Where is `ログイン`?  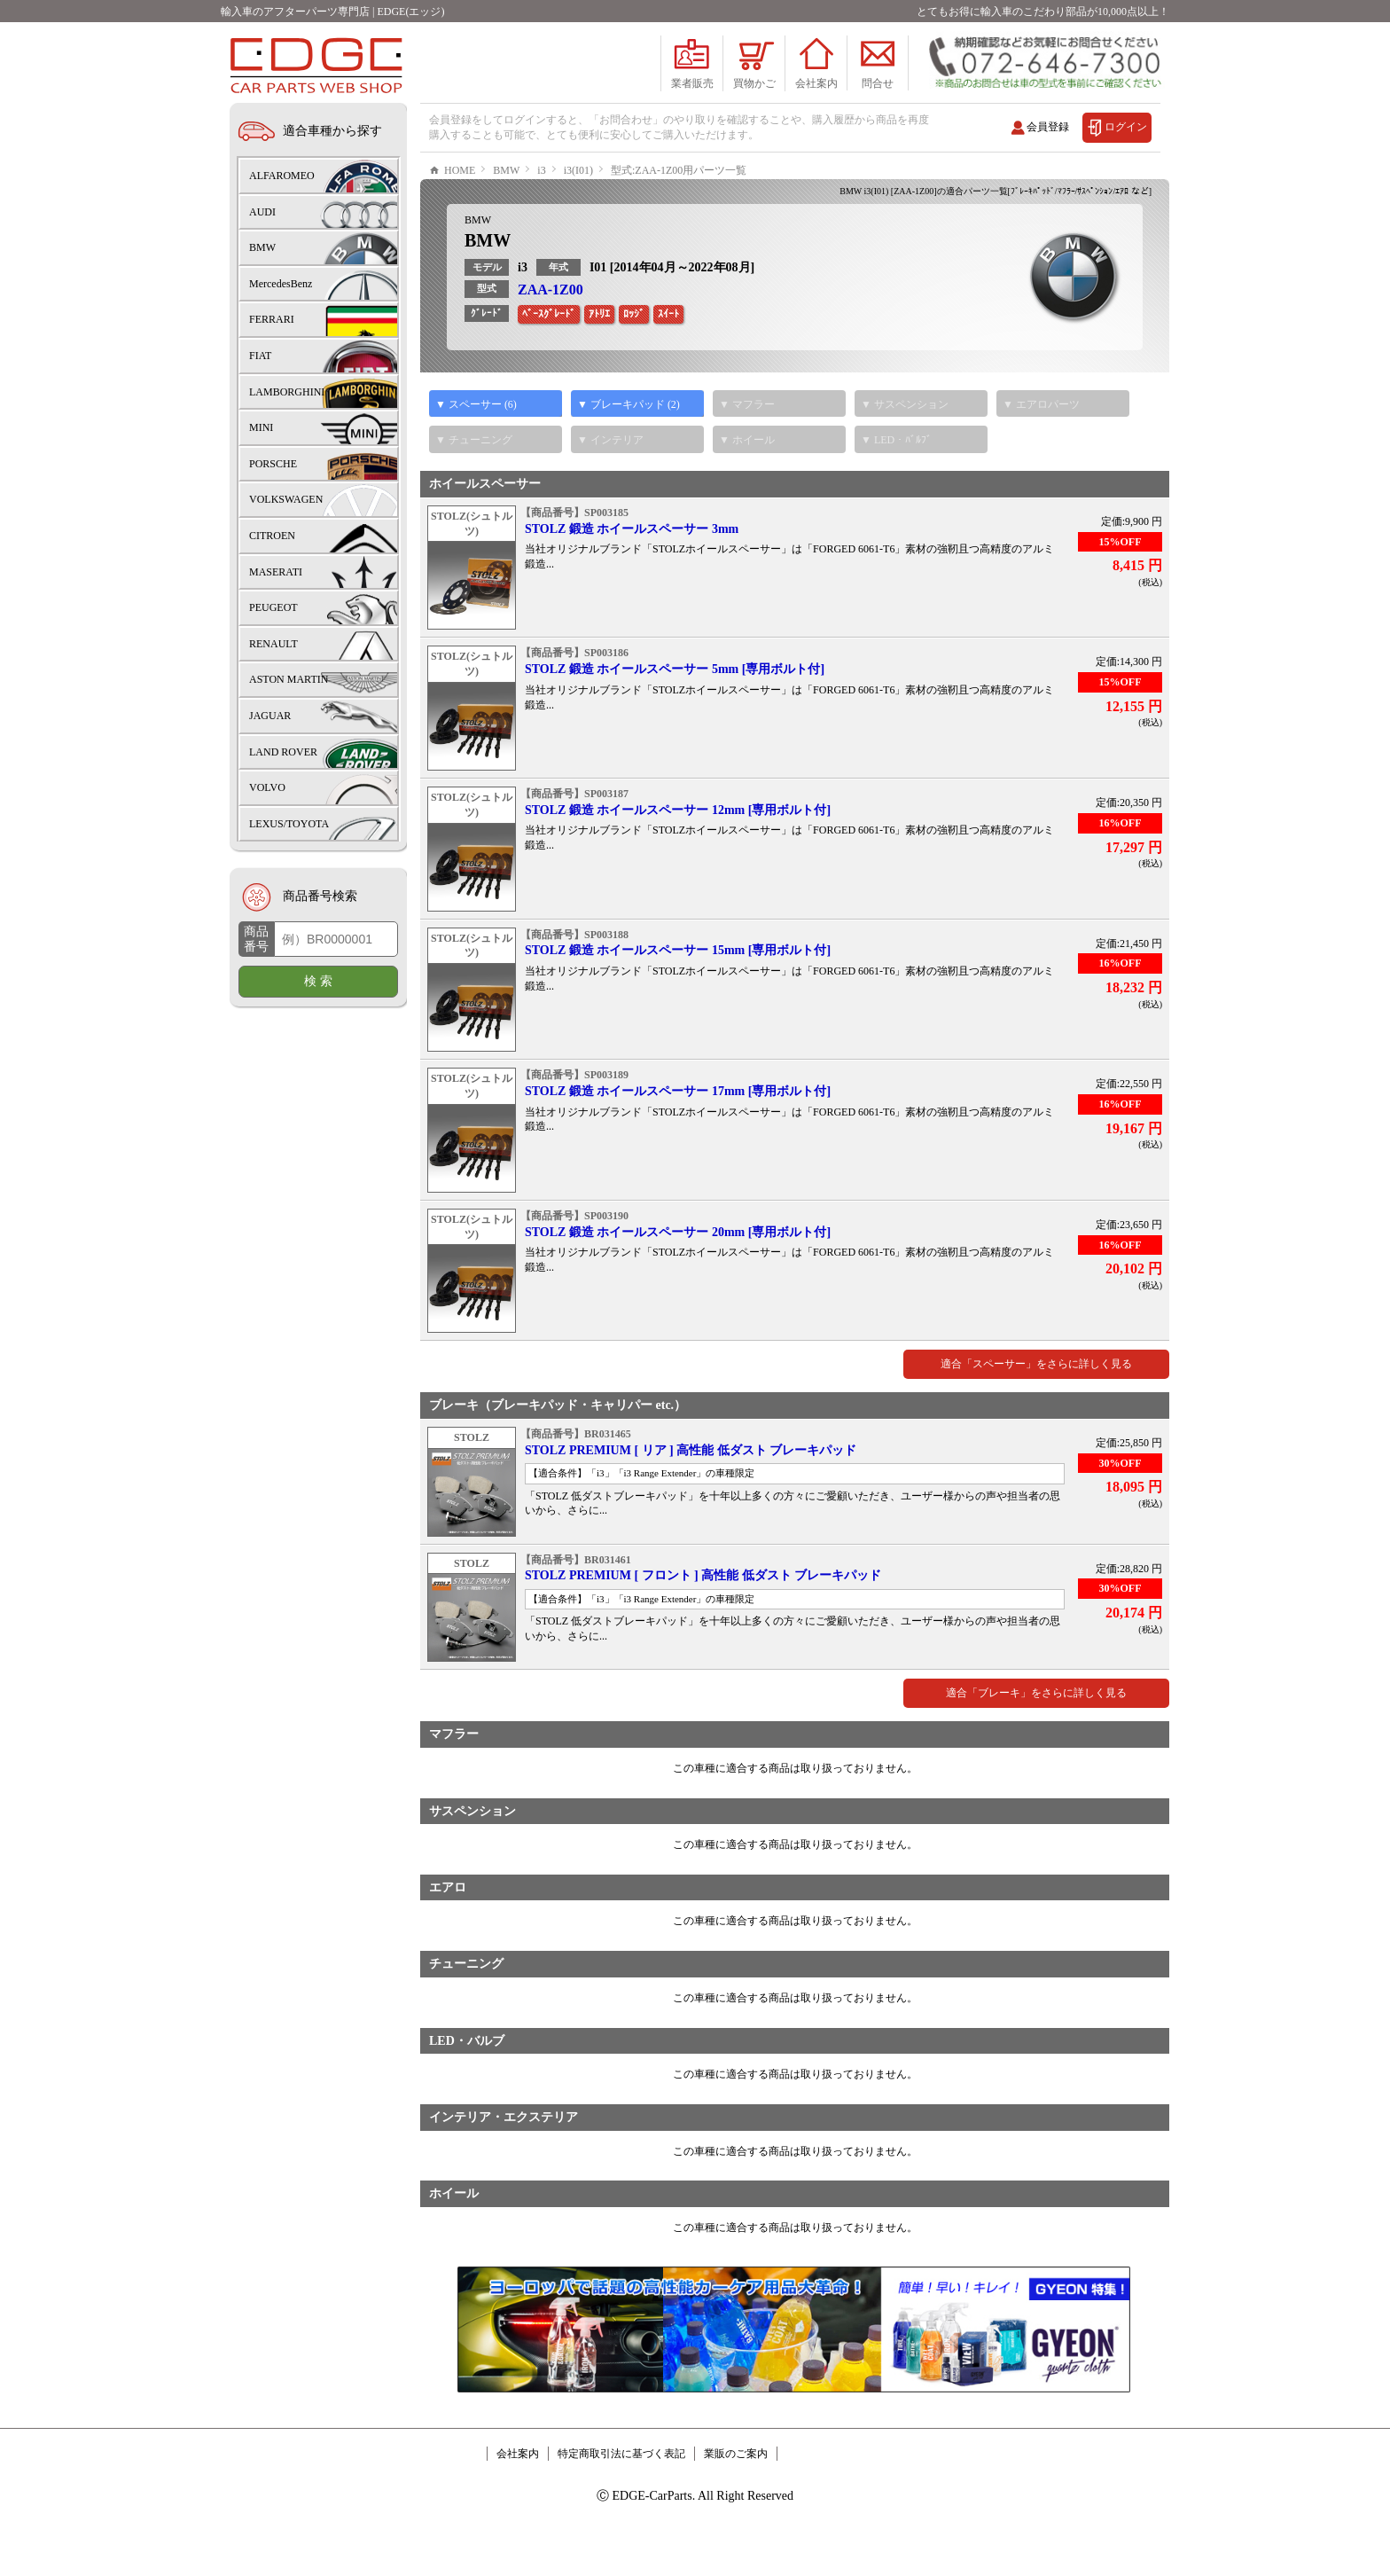
ログイン is located at coordinates (1126, 127).